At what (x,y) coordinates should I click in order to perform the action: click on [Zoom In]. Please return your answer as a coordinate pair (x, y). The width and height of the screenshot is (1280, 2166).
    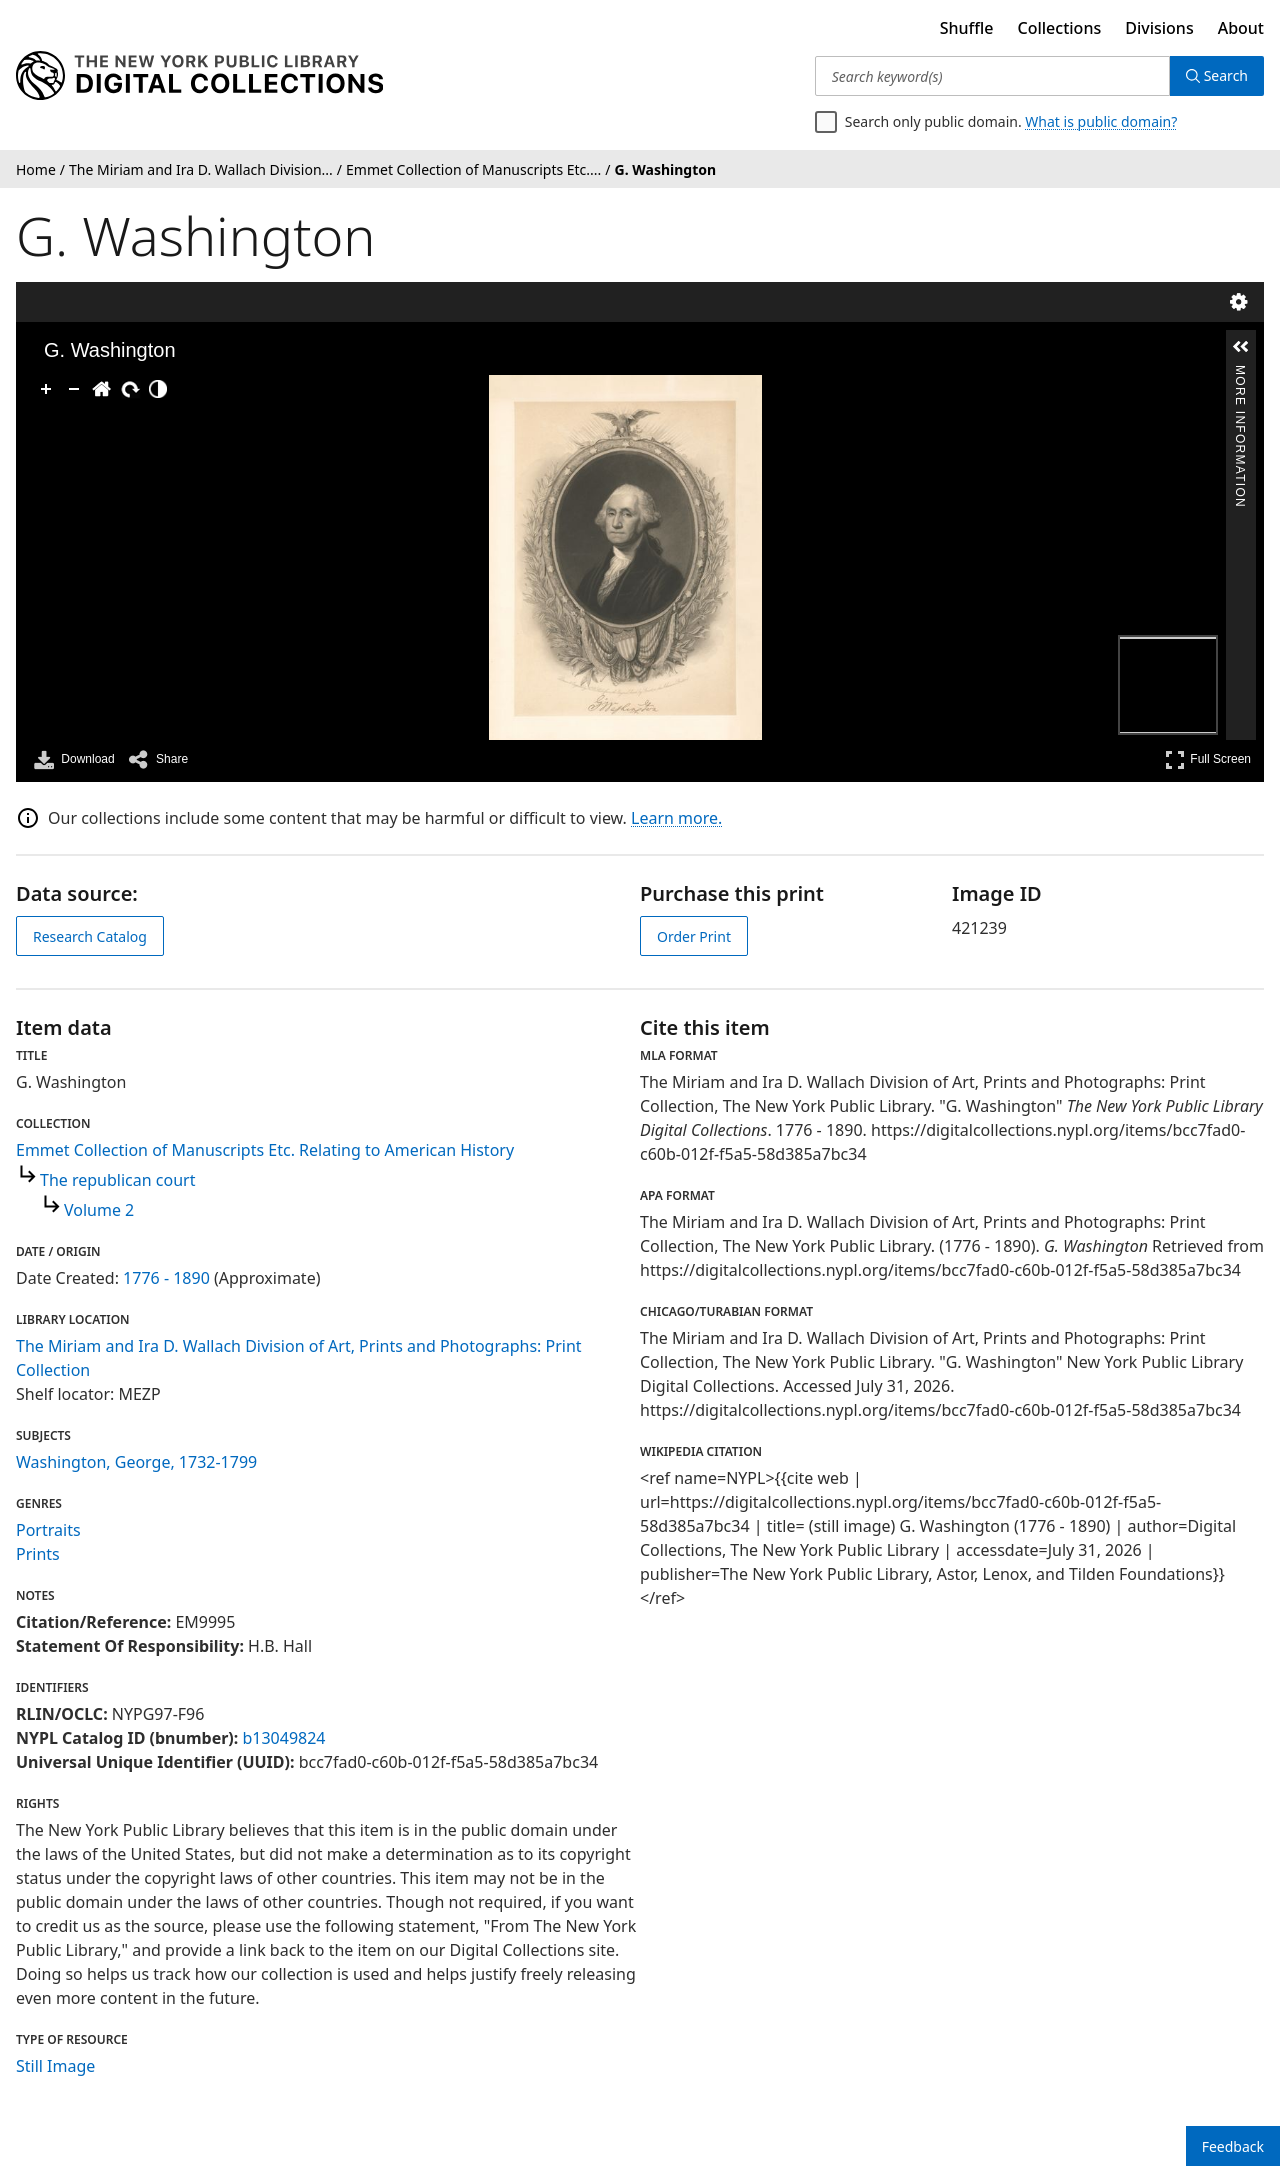
    Looking at the image, I should click on (46, 389).